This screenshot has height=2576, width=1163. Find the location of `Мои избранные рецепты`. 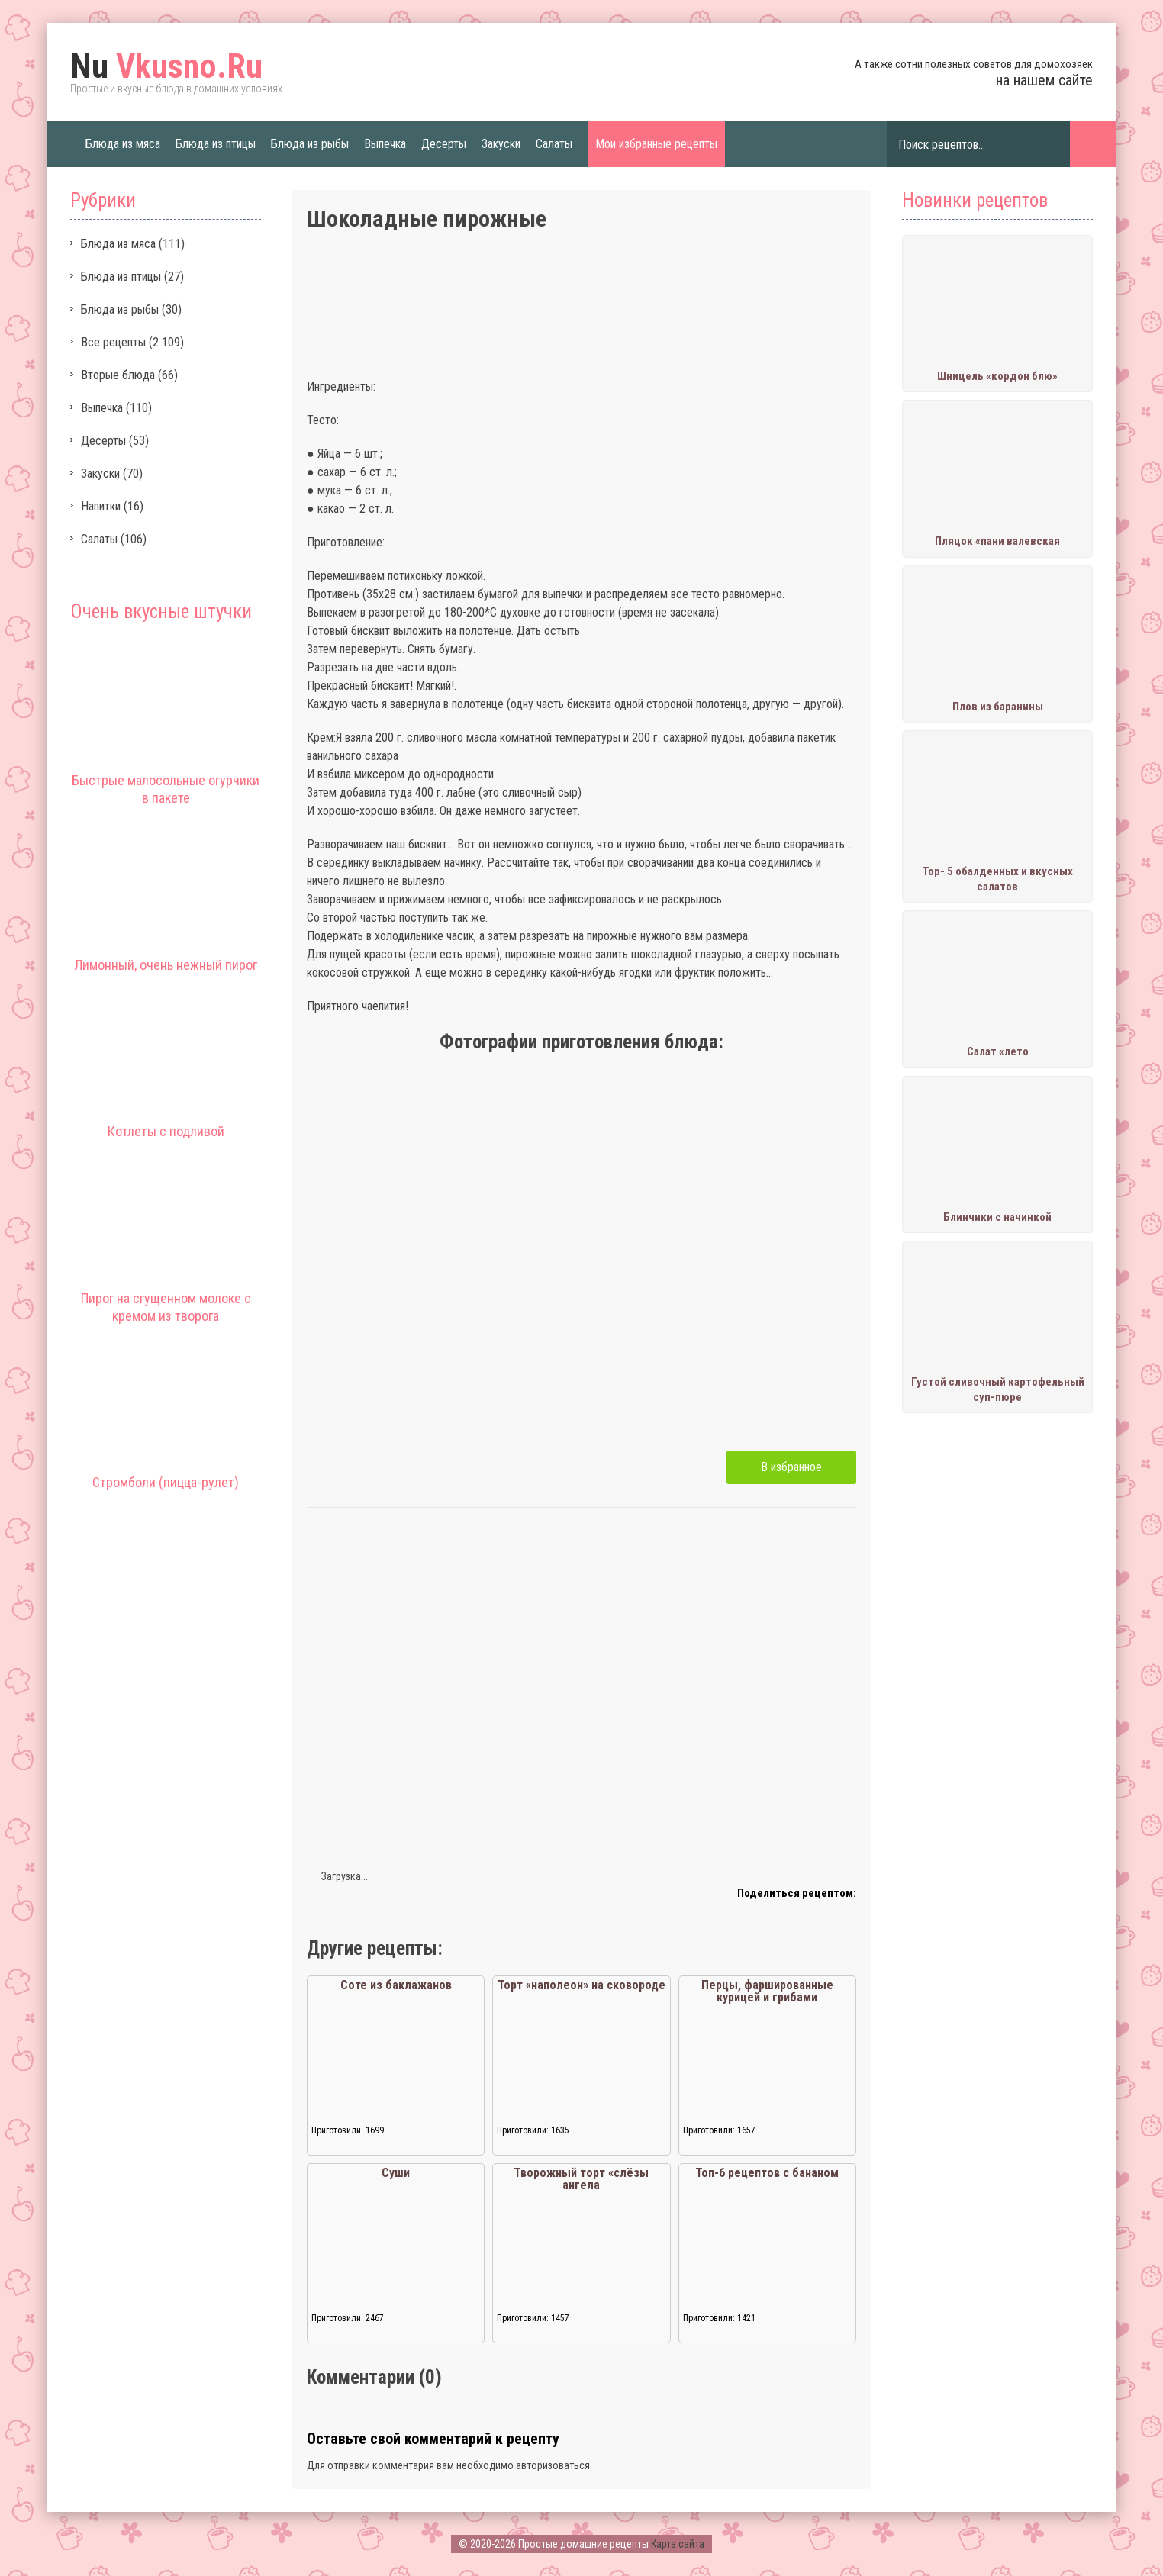

Мои избранные рецепты is located at coordinates (656, 144).